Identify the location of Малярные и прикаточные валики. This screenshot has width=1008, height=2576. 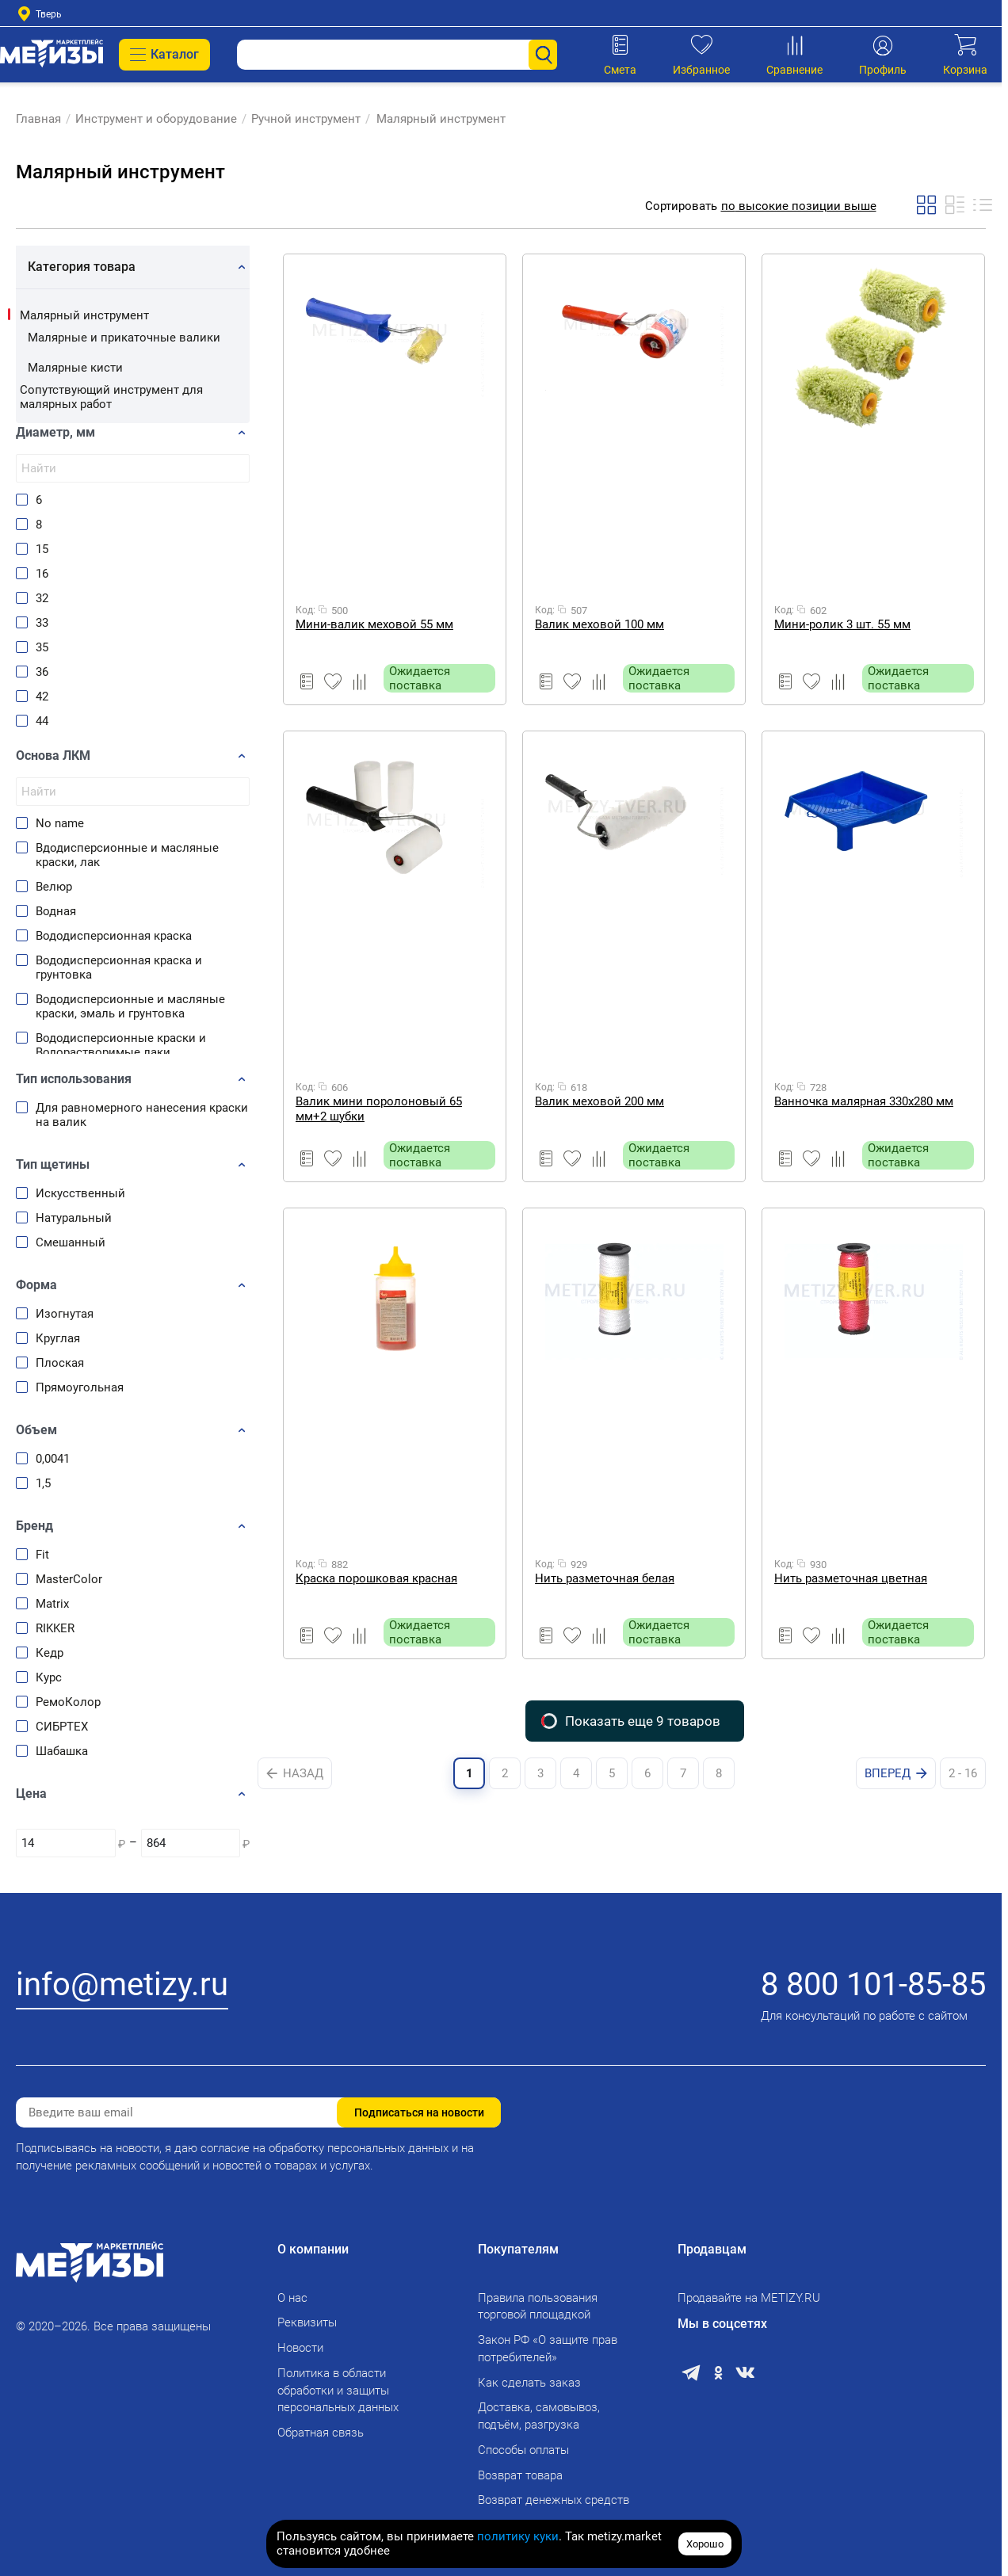
(124, 337).